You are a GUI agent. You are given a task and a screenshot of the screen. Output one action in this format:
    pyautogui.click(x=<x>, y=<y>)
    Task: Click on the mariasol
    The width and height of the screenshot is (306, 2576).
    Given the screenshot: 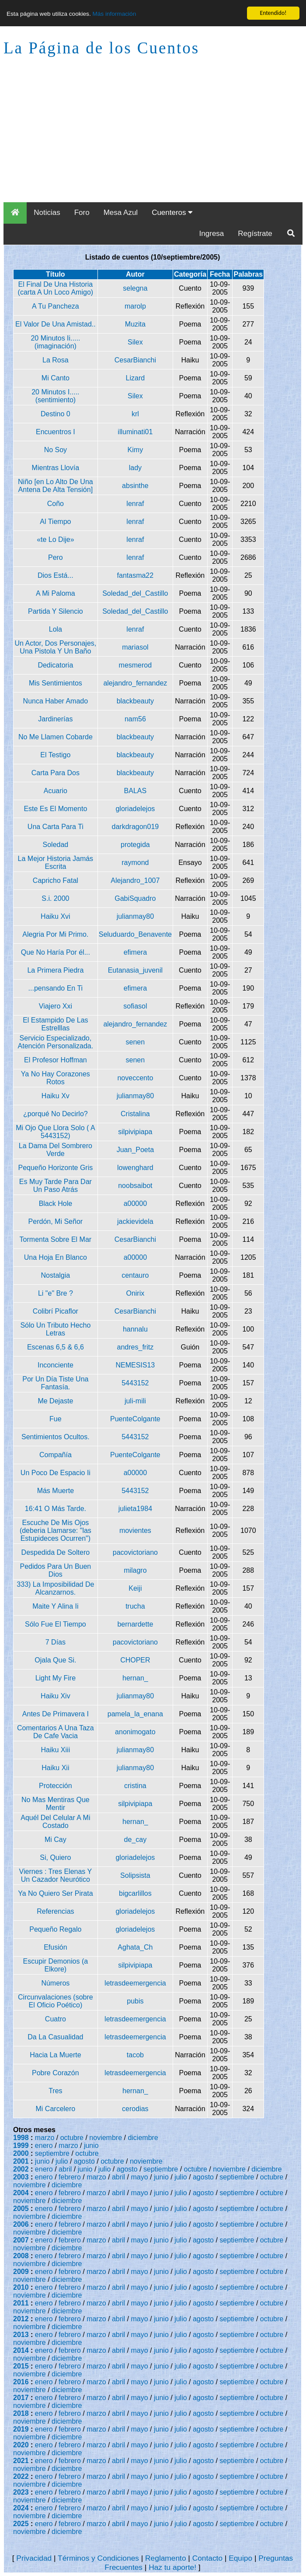 What is the action you would take?
    pyautogui.click(x=135, y=647)
    